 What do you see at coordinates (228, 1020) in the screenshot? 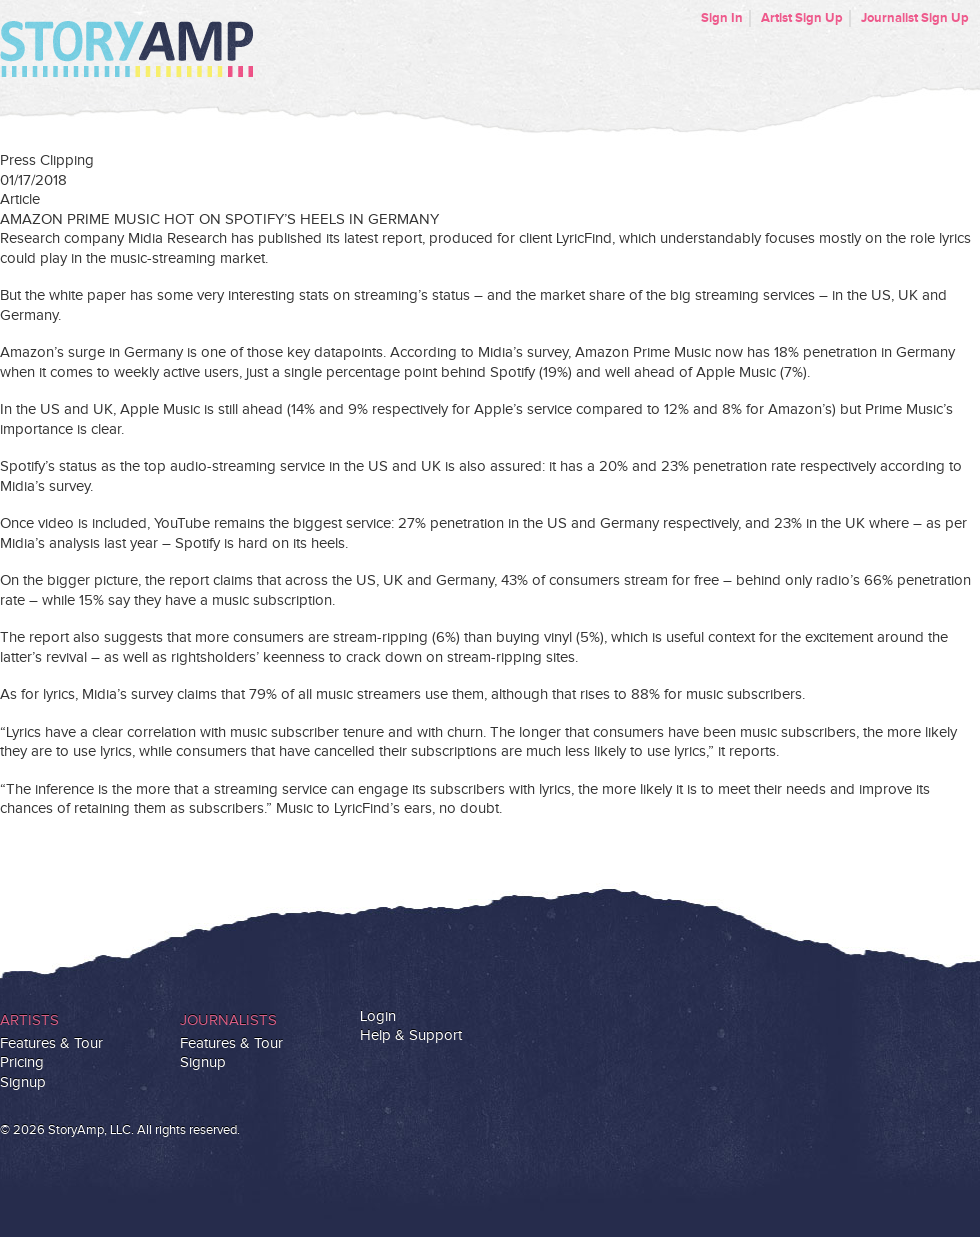
I see `Journalists` at bounding box center [228, 1020].